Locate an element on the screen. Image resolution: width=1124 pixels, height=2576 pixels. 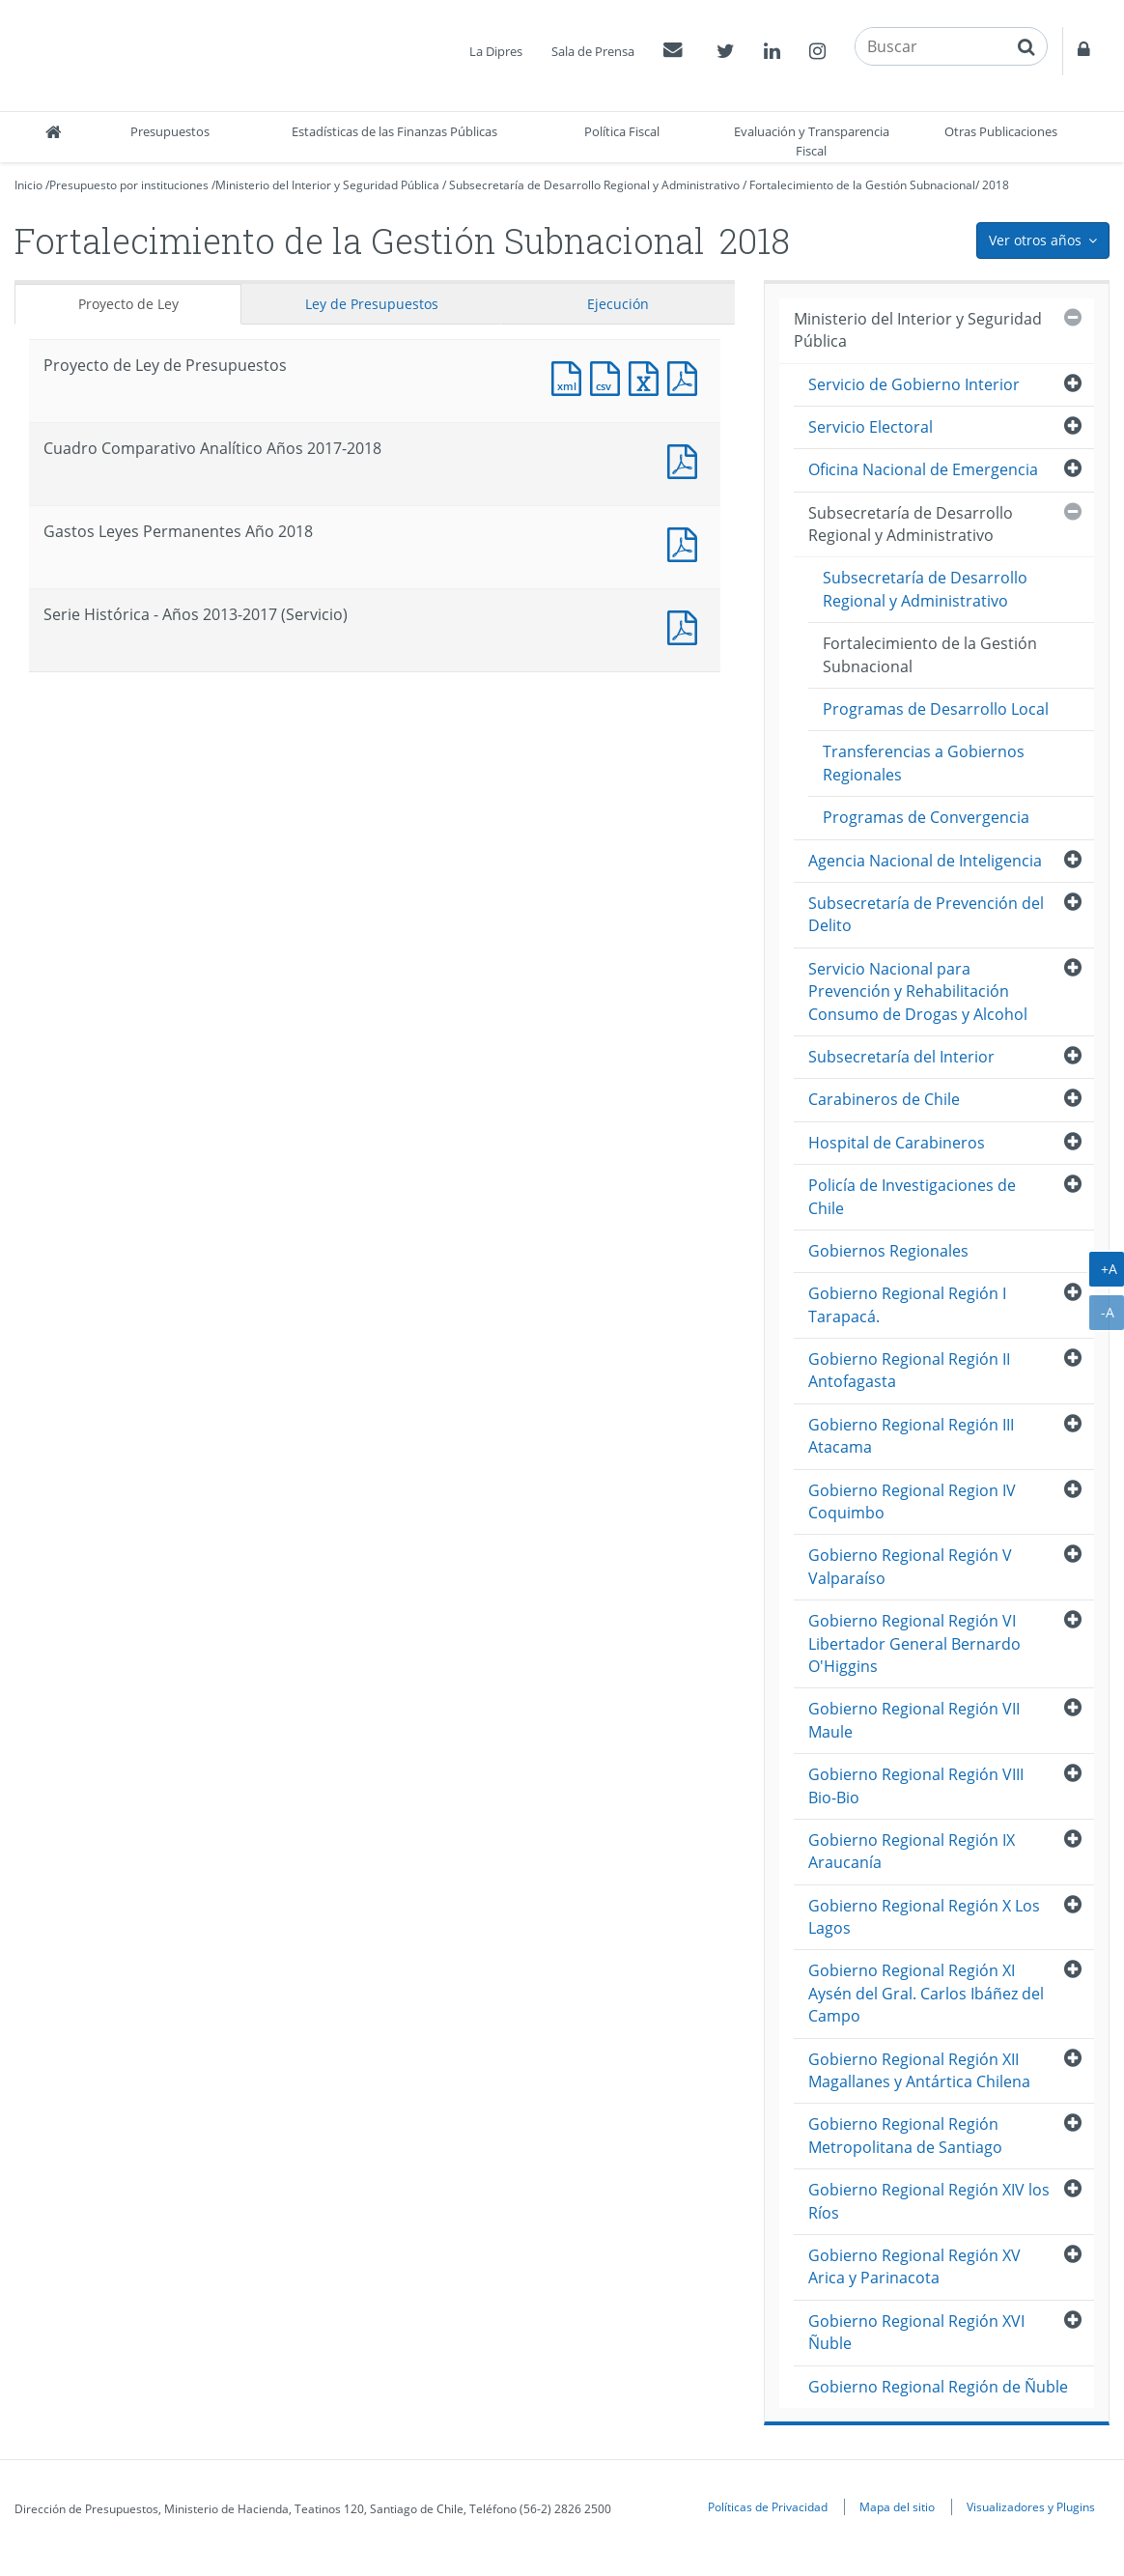
Gobierno Regional Región IX Araucanía is located at coordinates (911, 1851).